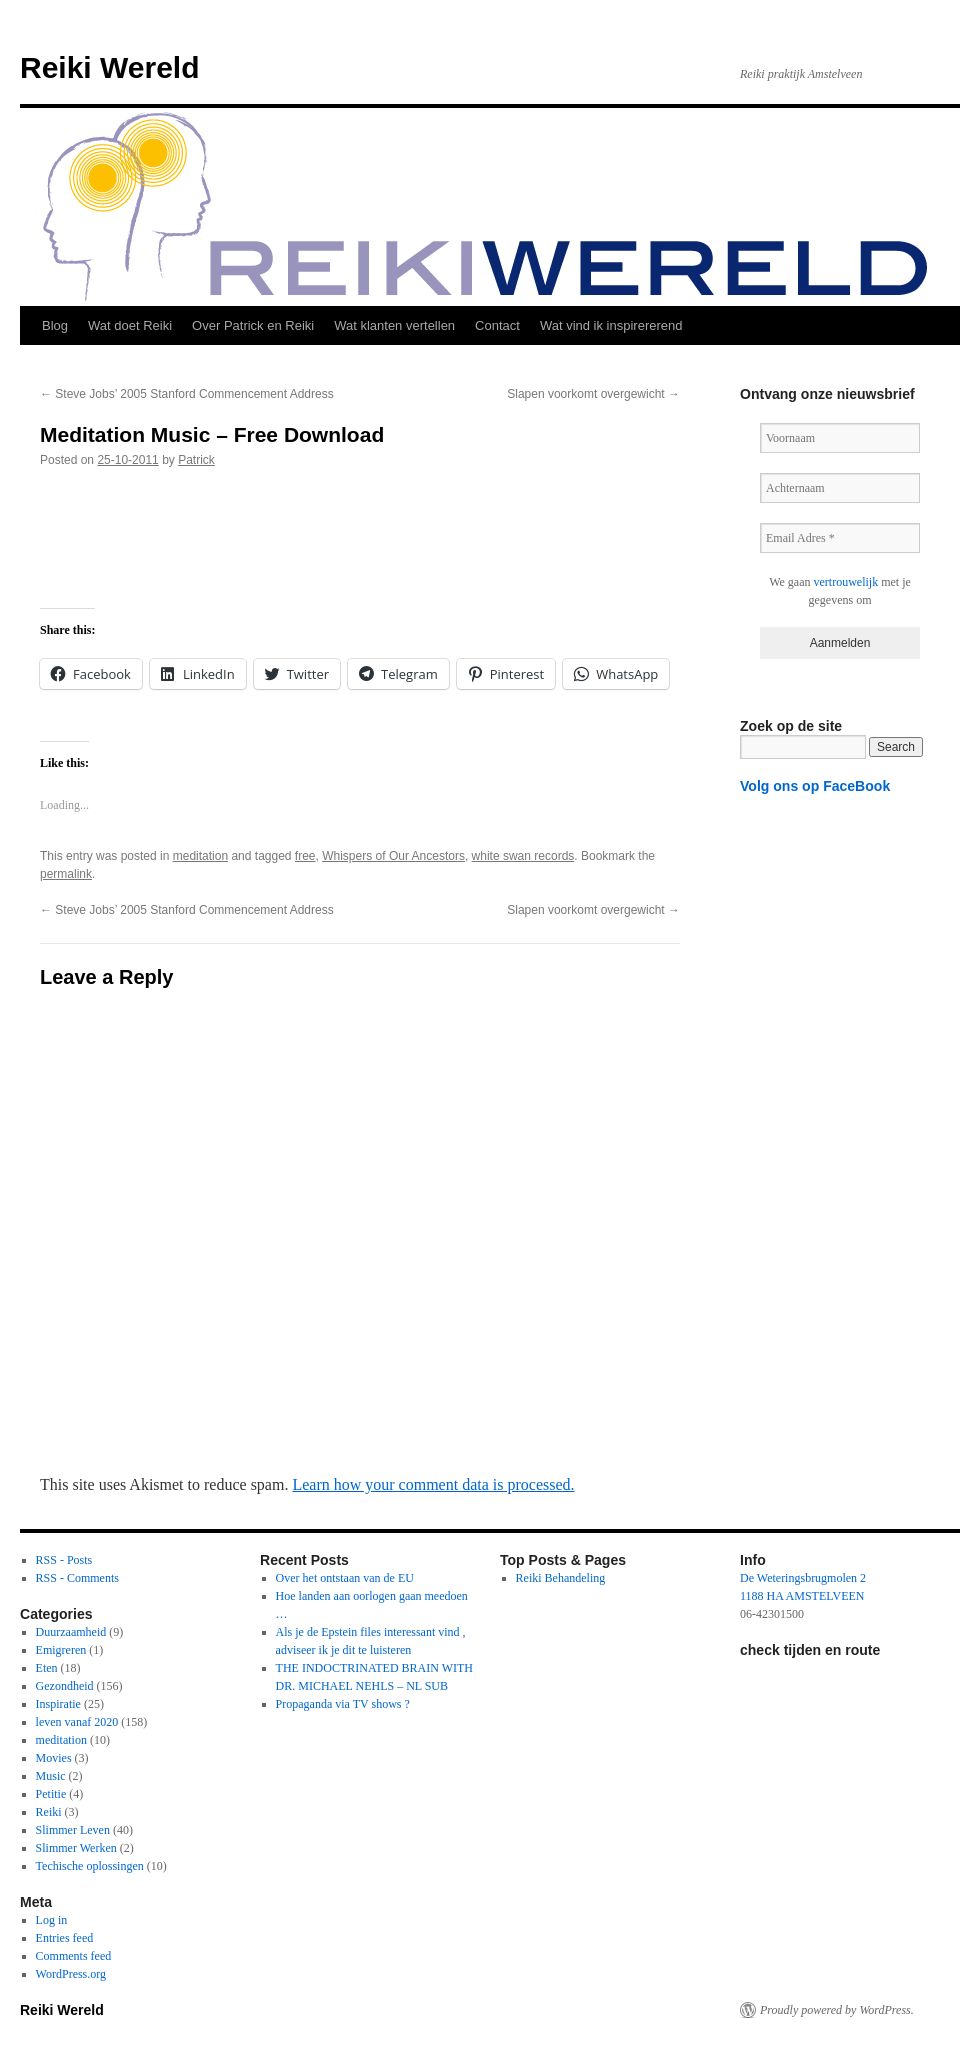  I want to click on Wat klanten vertellen, so click(394, 325).